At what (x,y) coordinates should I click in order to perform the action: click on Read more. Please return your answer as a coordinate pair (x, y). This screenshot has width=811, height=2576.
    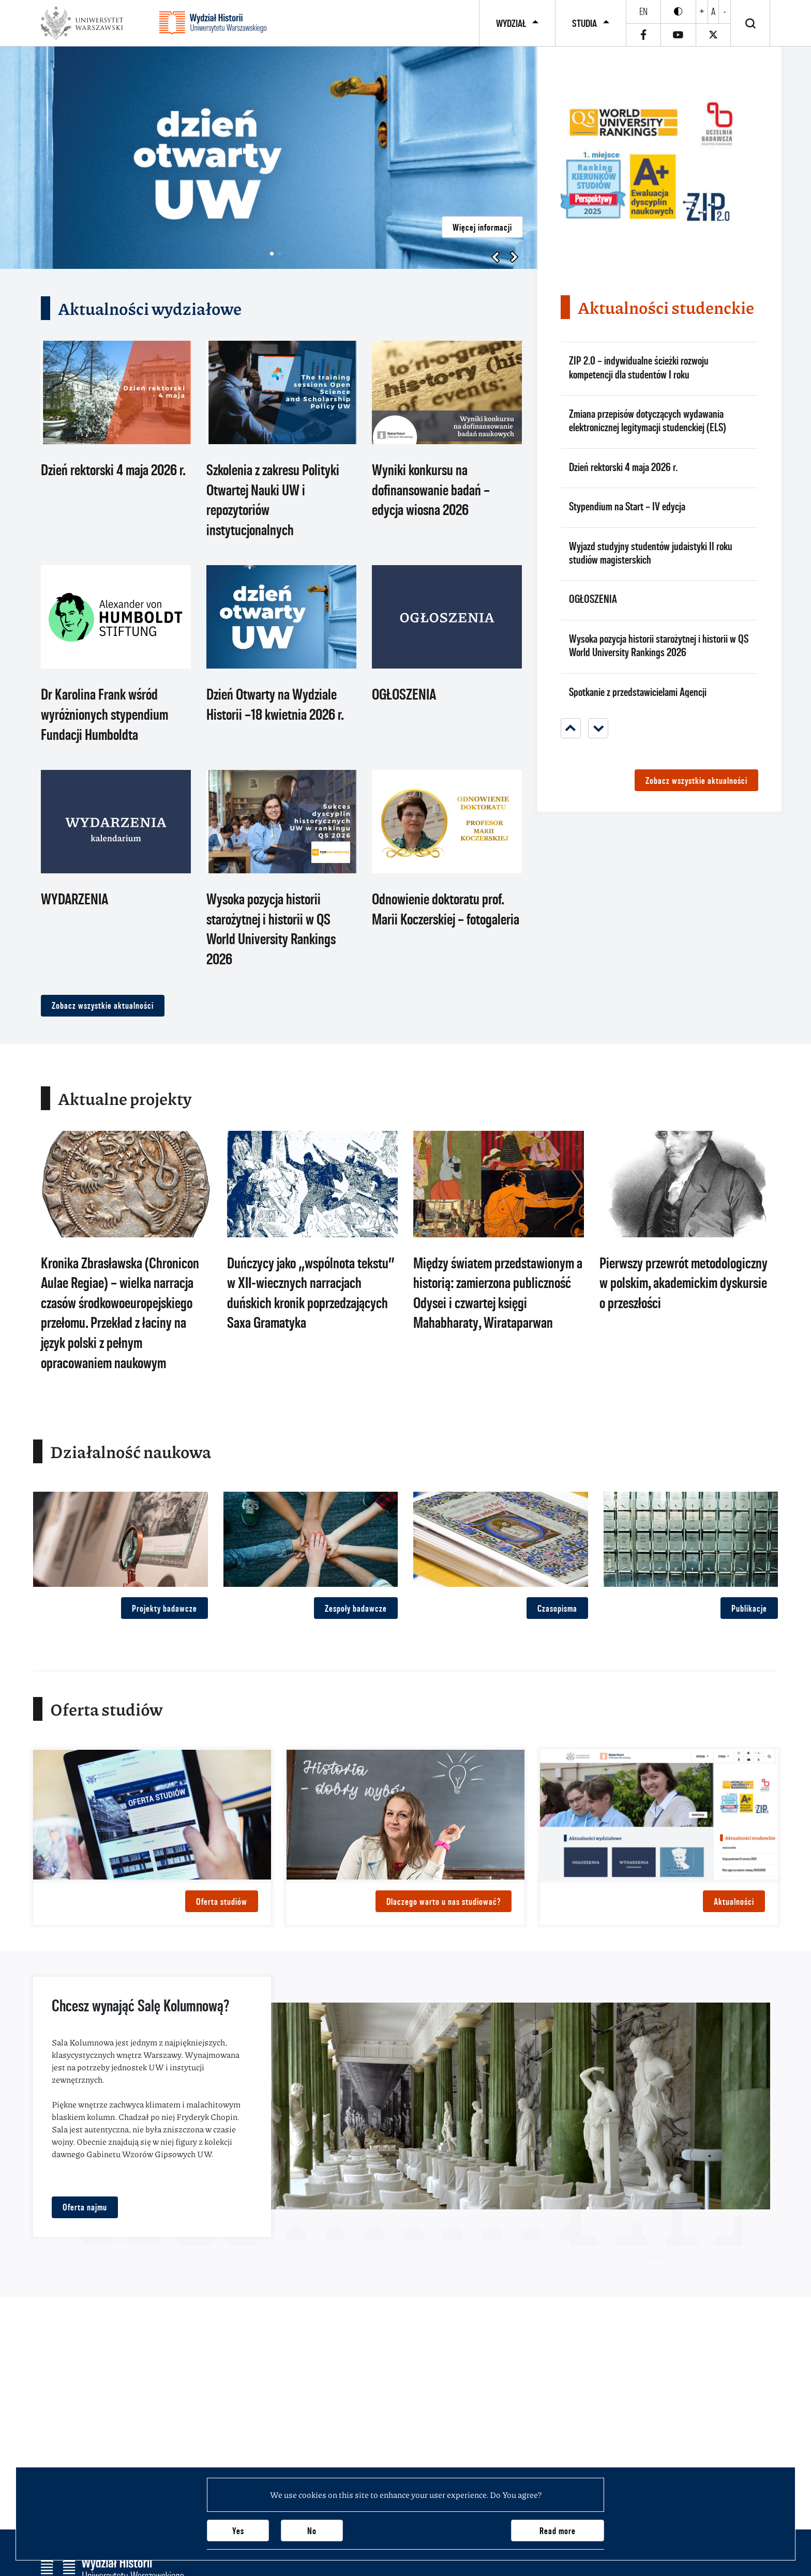
    Looking at the image, I should click on (557, 2530).